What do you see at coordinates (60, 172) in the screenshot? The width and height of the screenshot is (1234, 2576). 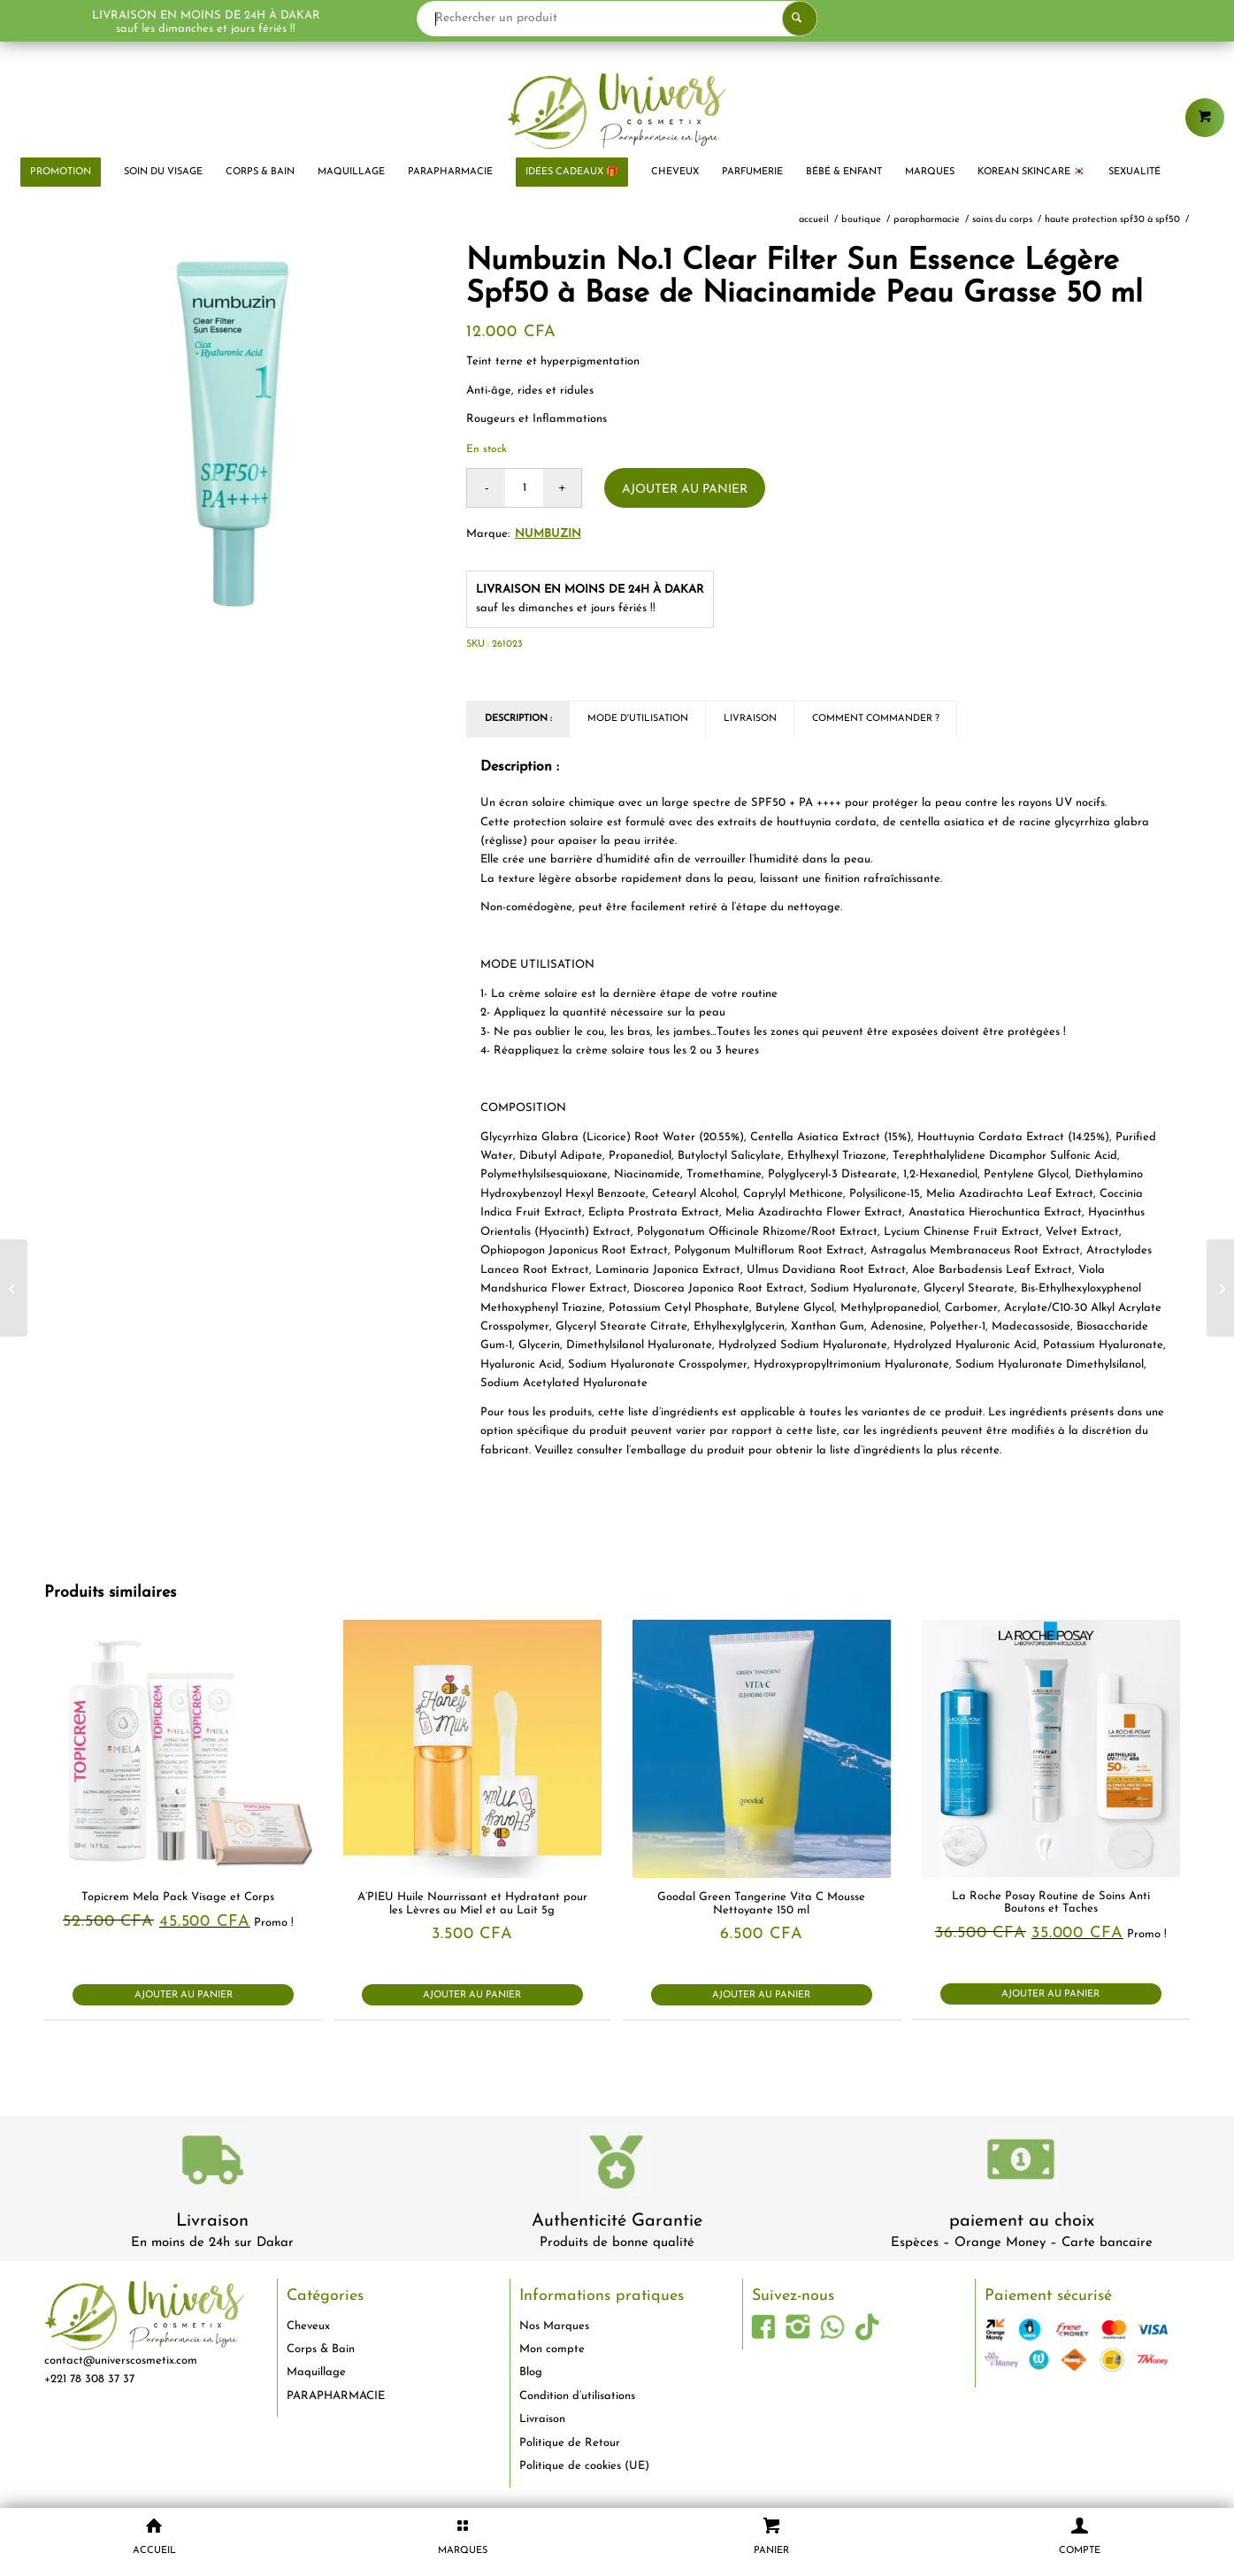 I see `[menuitem]` at bounding box center [60, 172].